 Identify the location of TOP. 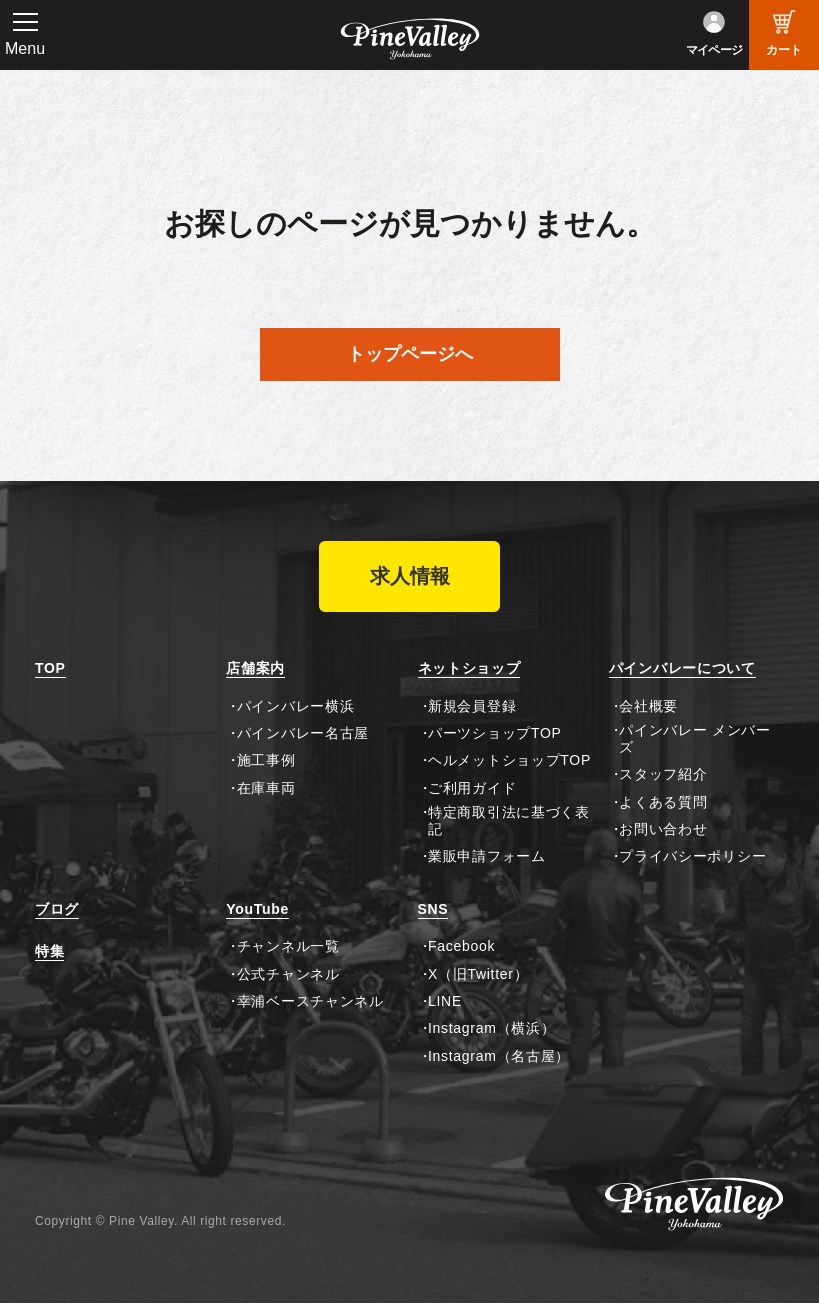
(50, 671).